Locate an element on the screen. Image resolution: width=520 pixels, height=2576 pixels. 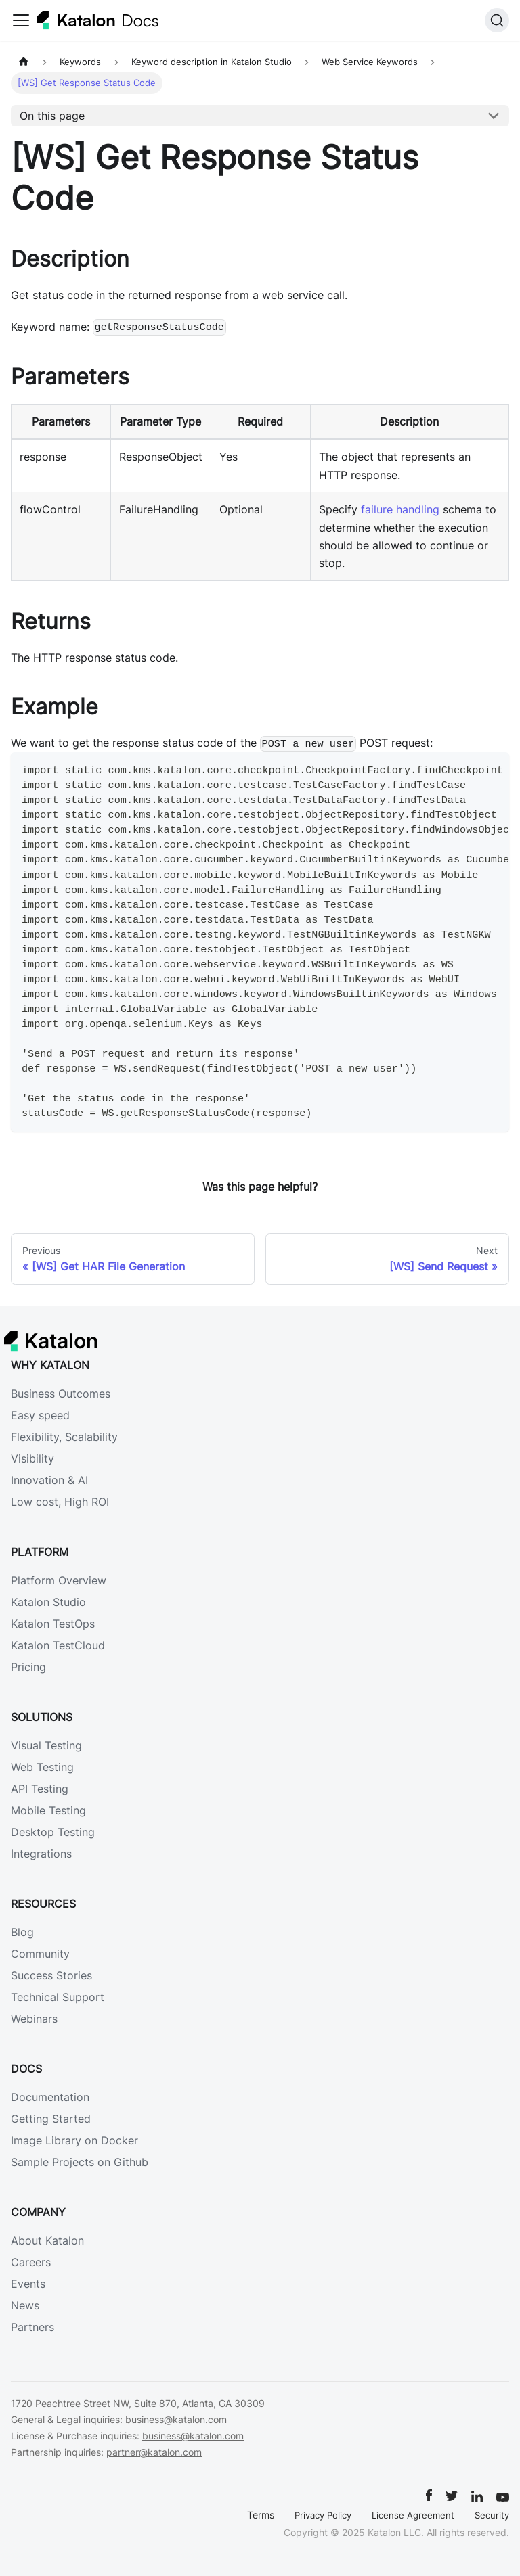
[Home page] is located at coordinates (24, 61).